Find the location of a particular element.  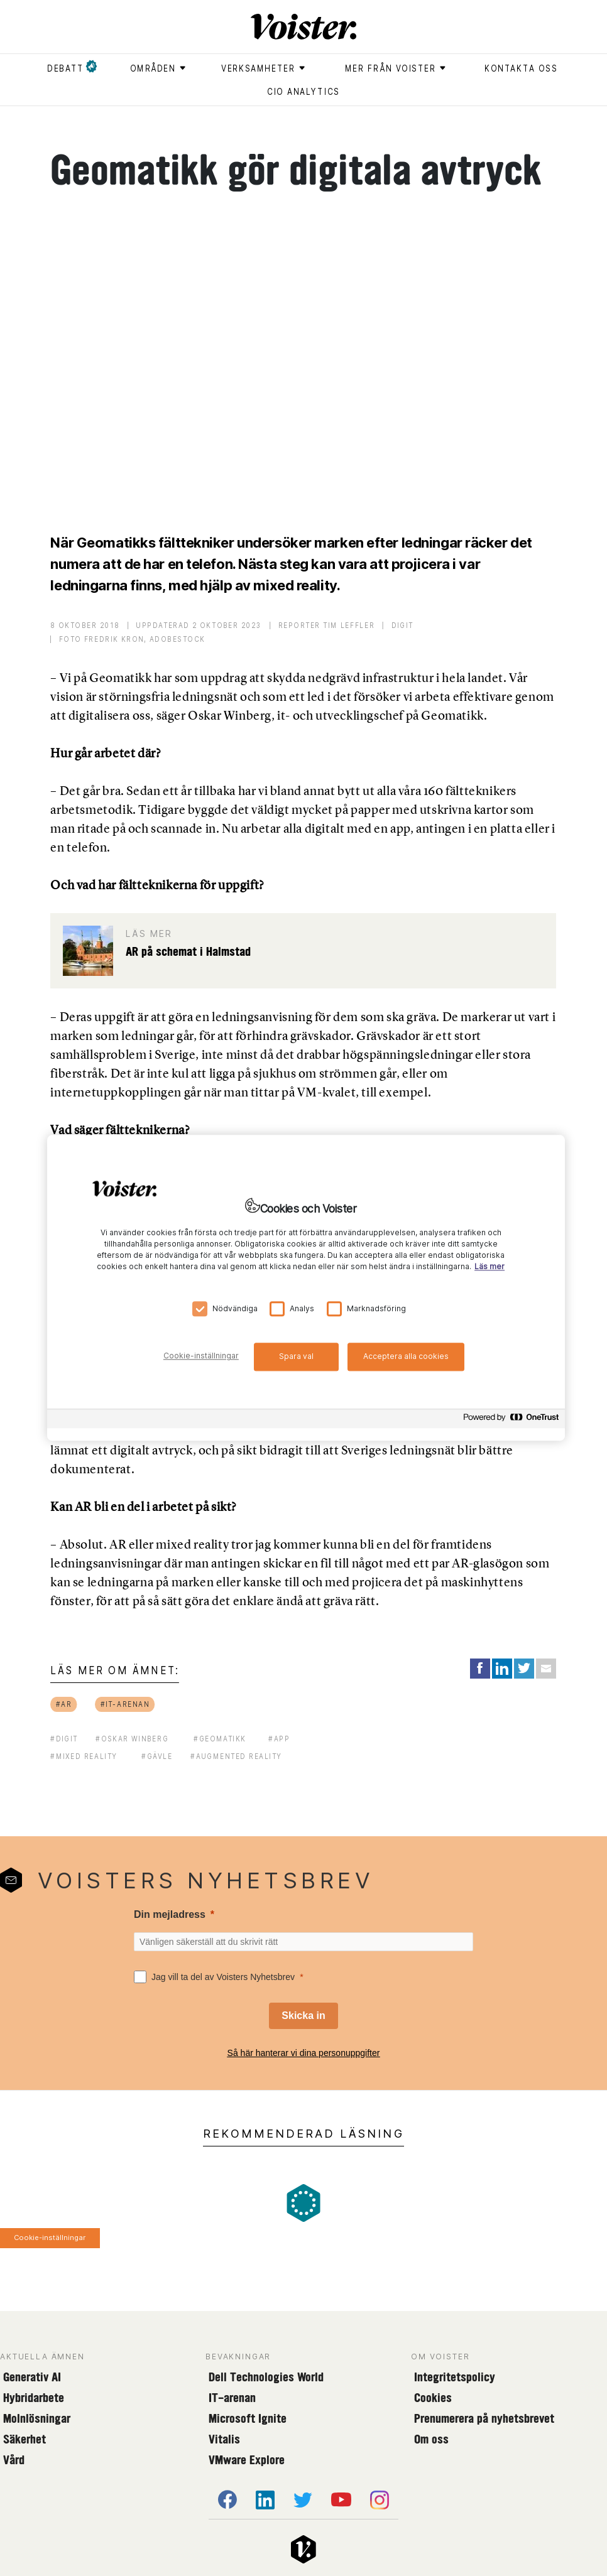

Cookie-inställningar is located at coordinates (49, 2237).